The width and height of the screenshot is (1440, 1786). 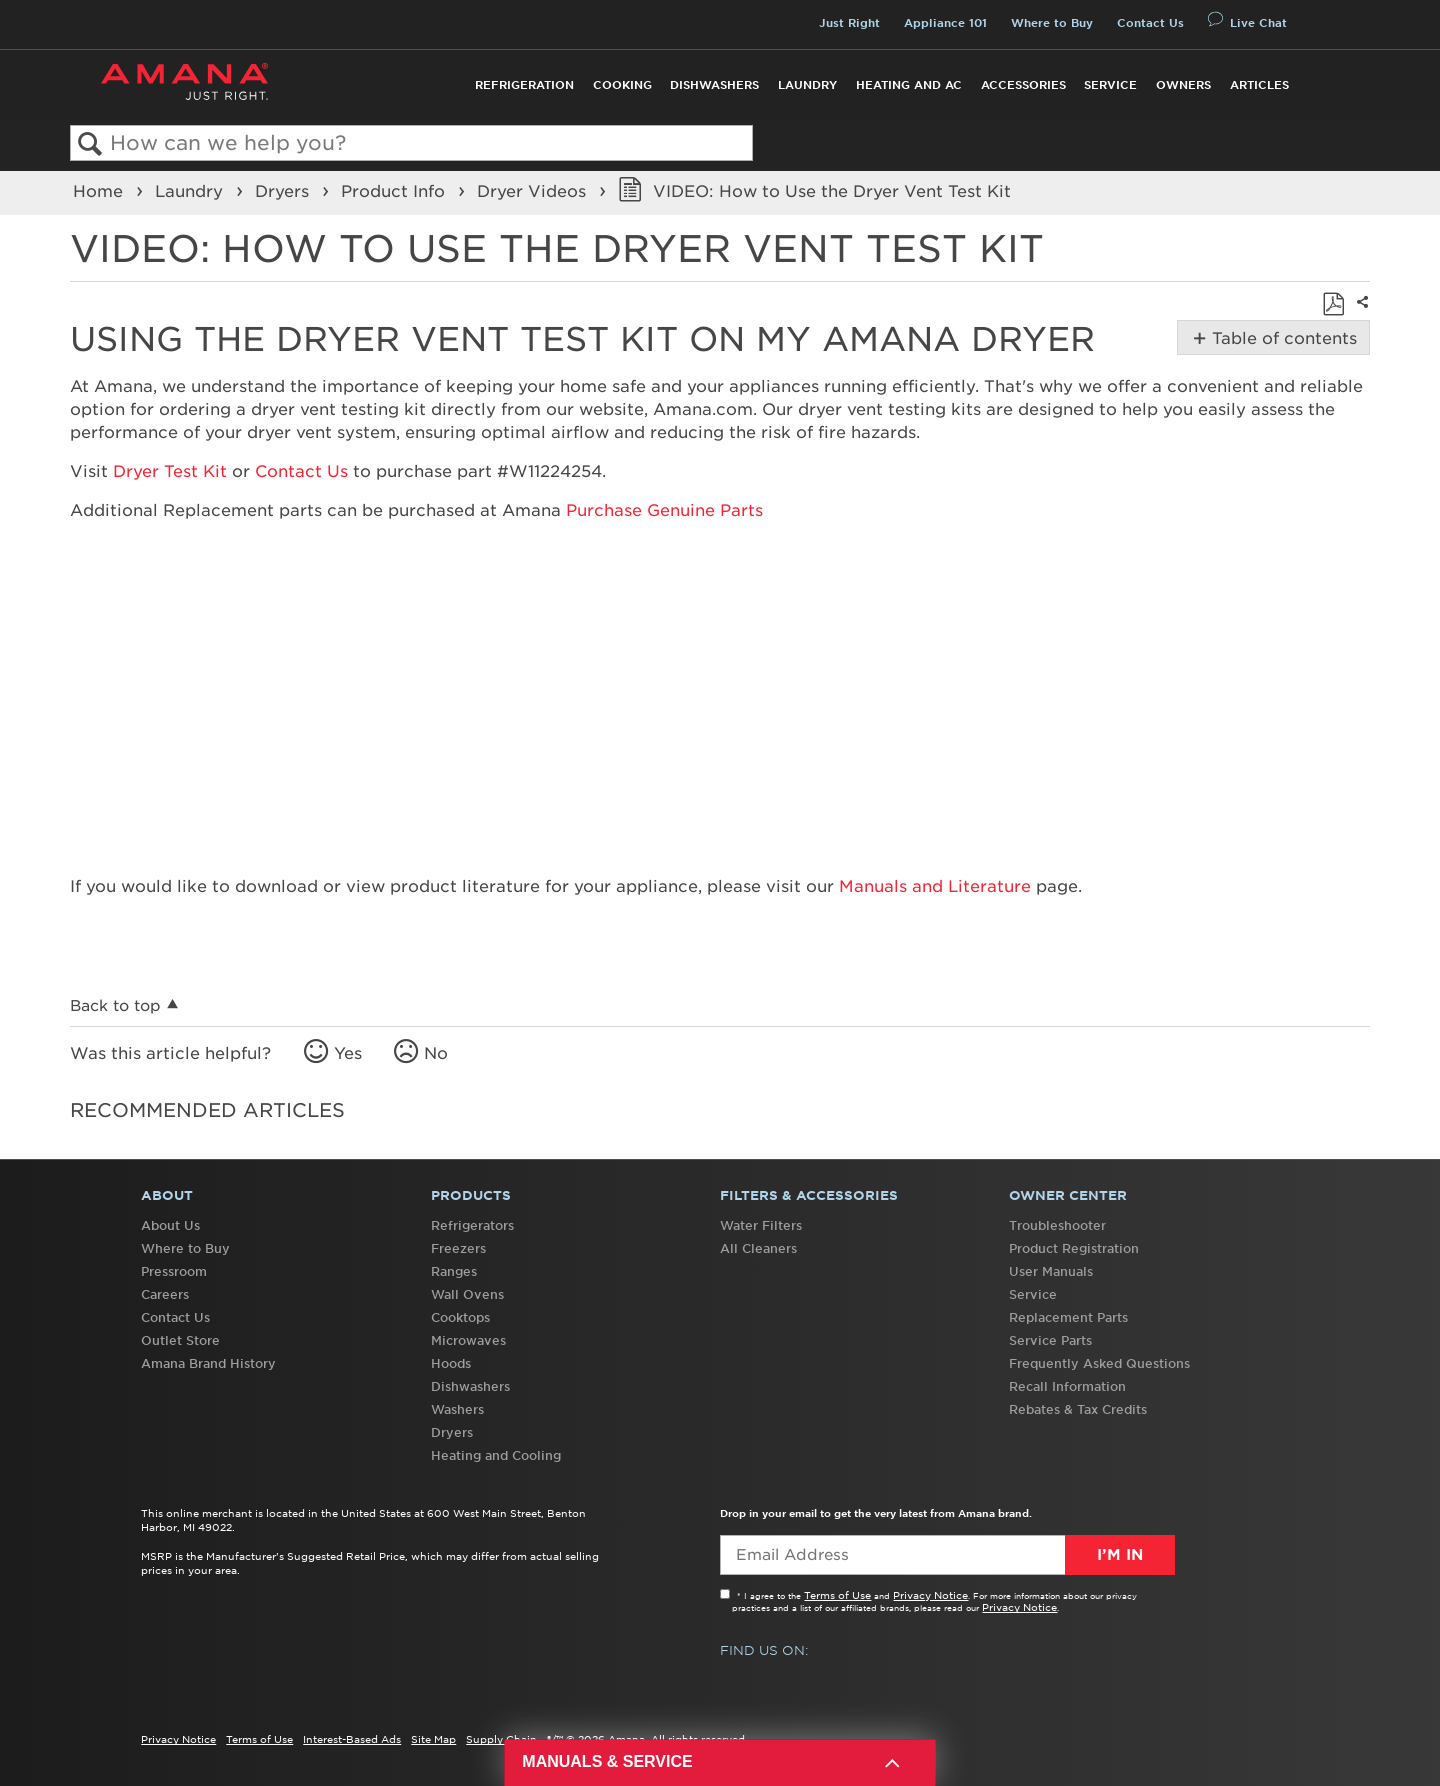 What do you see at coordinates (935, 886) in the screenshot?
I see `Manuals and Literature` at bounding box center [935, 886].